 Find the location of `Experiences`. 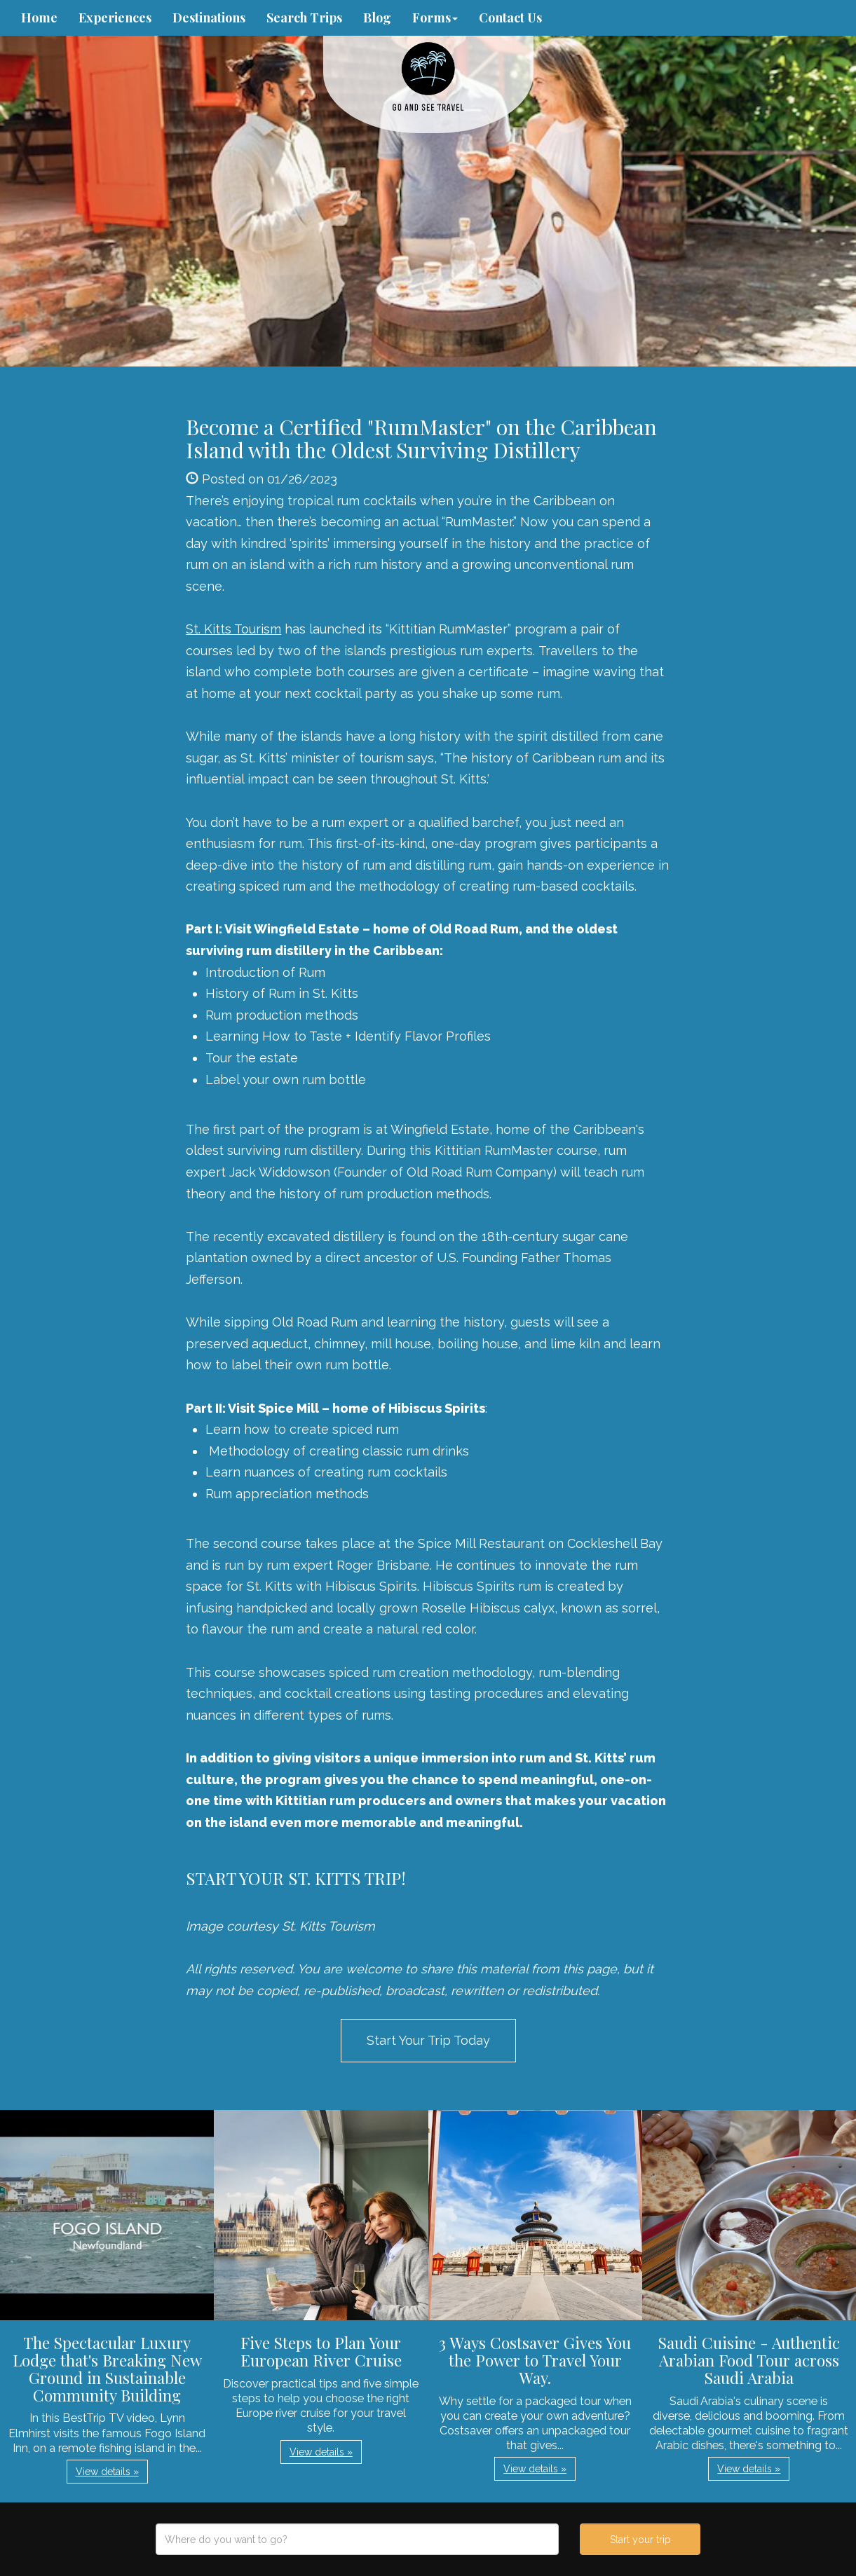

Experiences is located at coordinates (115, 17).